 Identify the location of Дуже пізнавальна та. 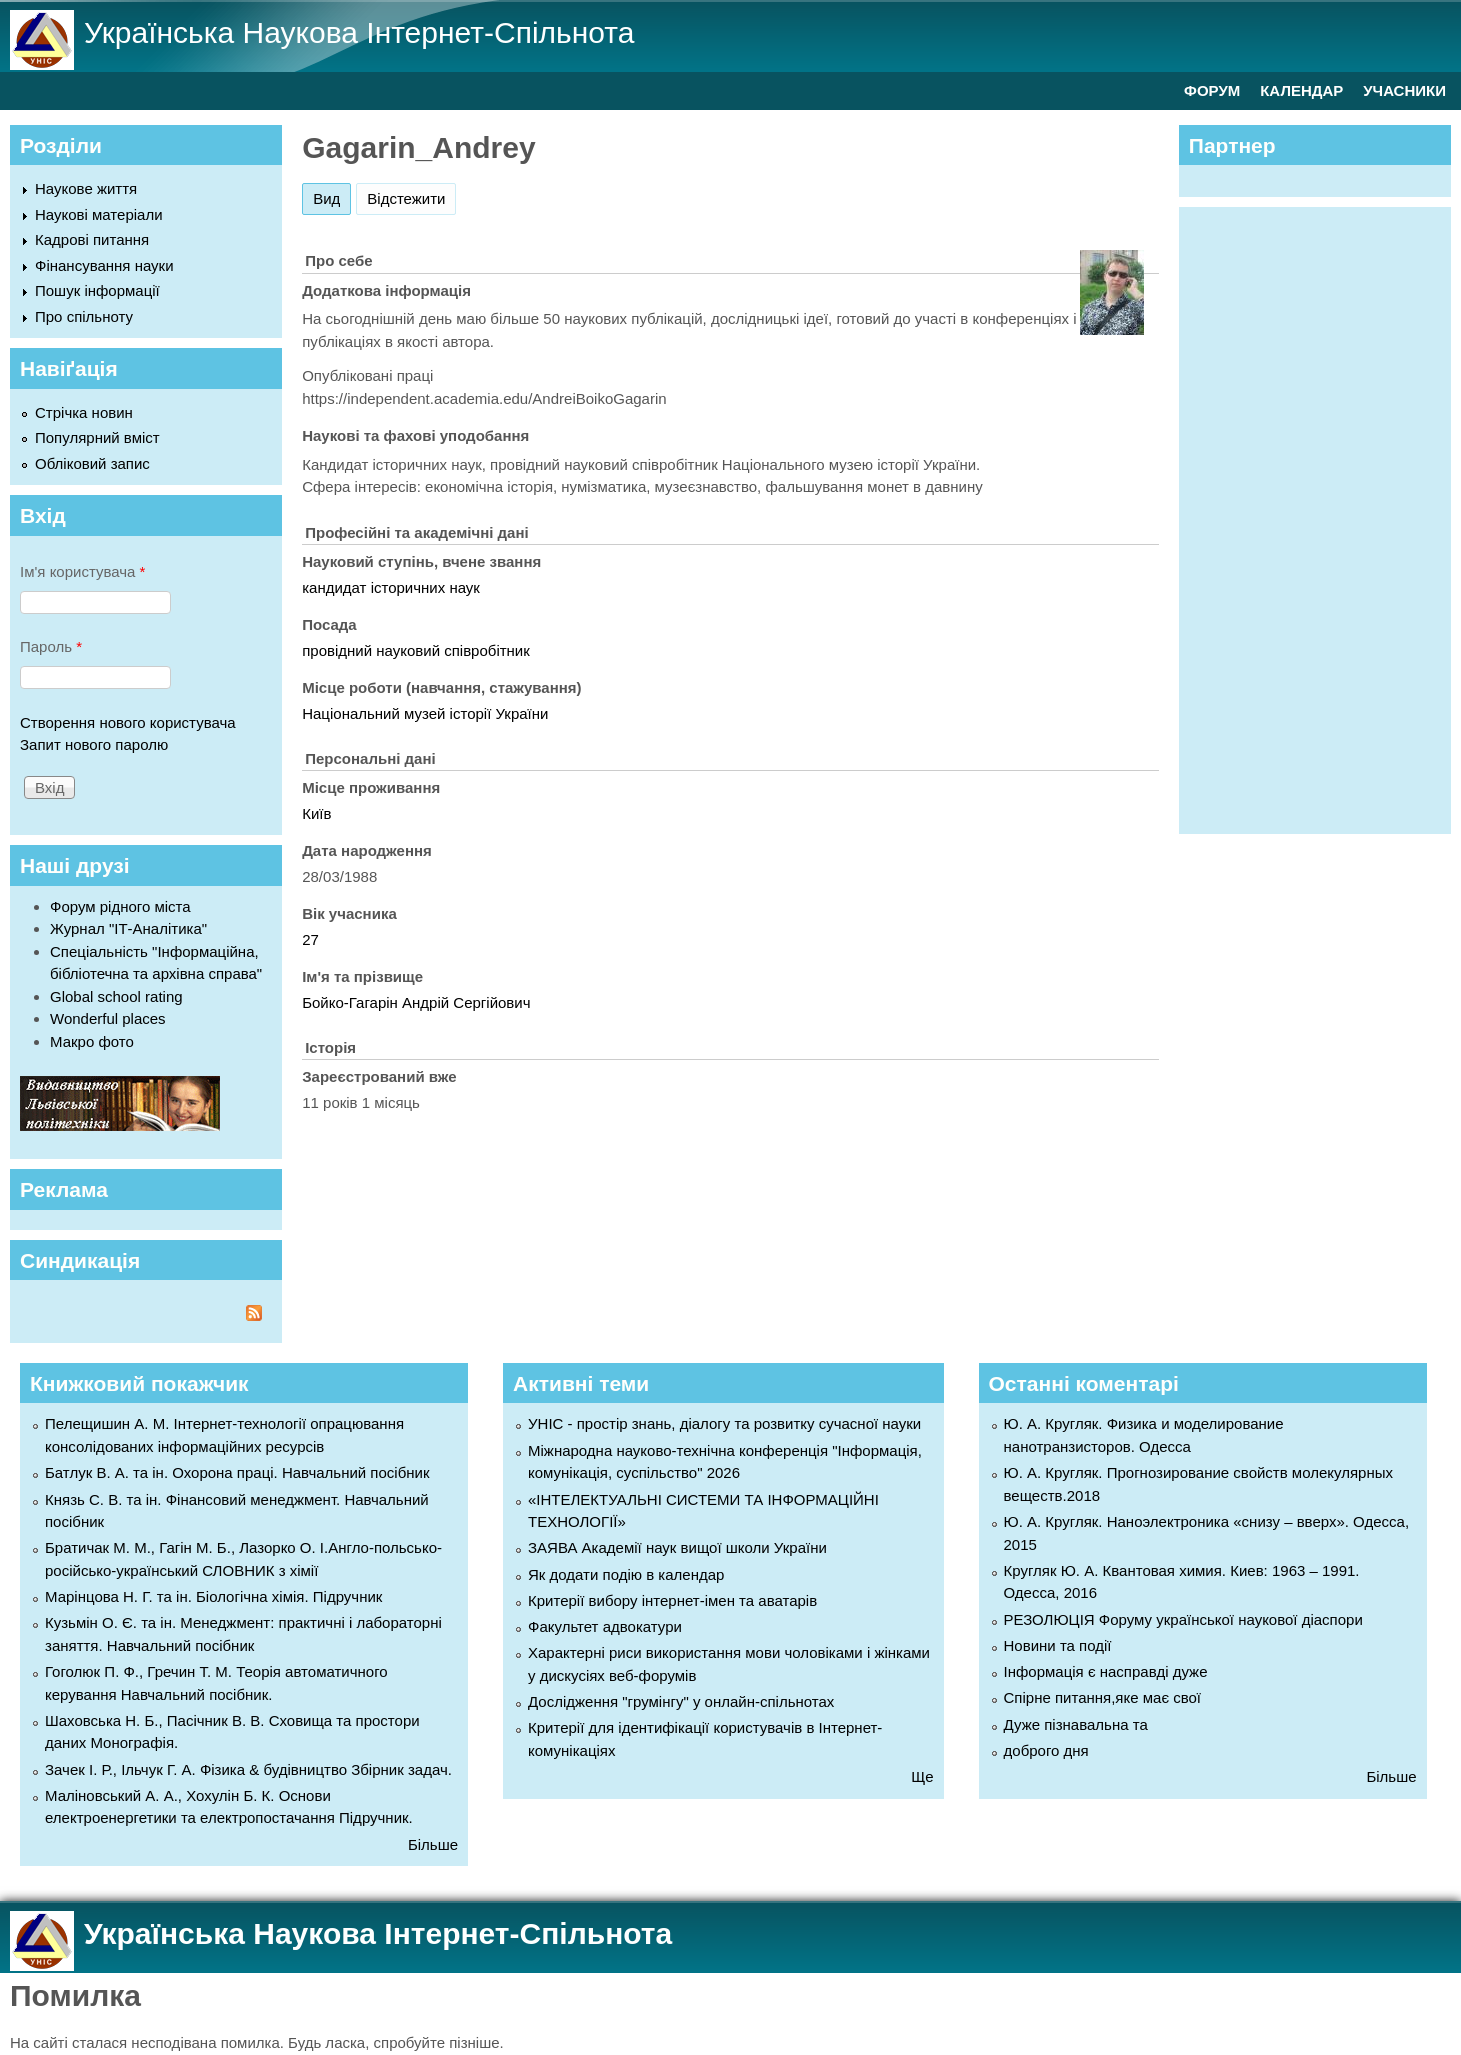
(1076, 1724).